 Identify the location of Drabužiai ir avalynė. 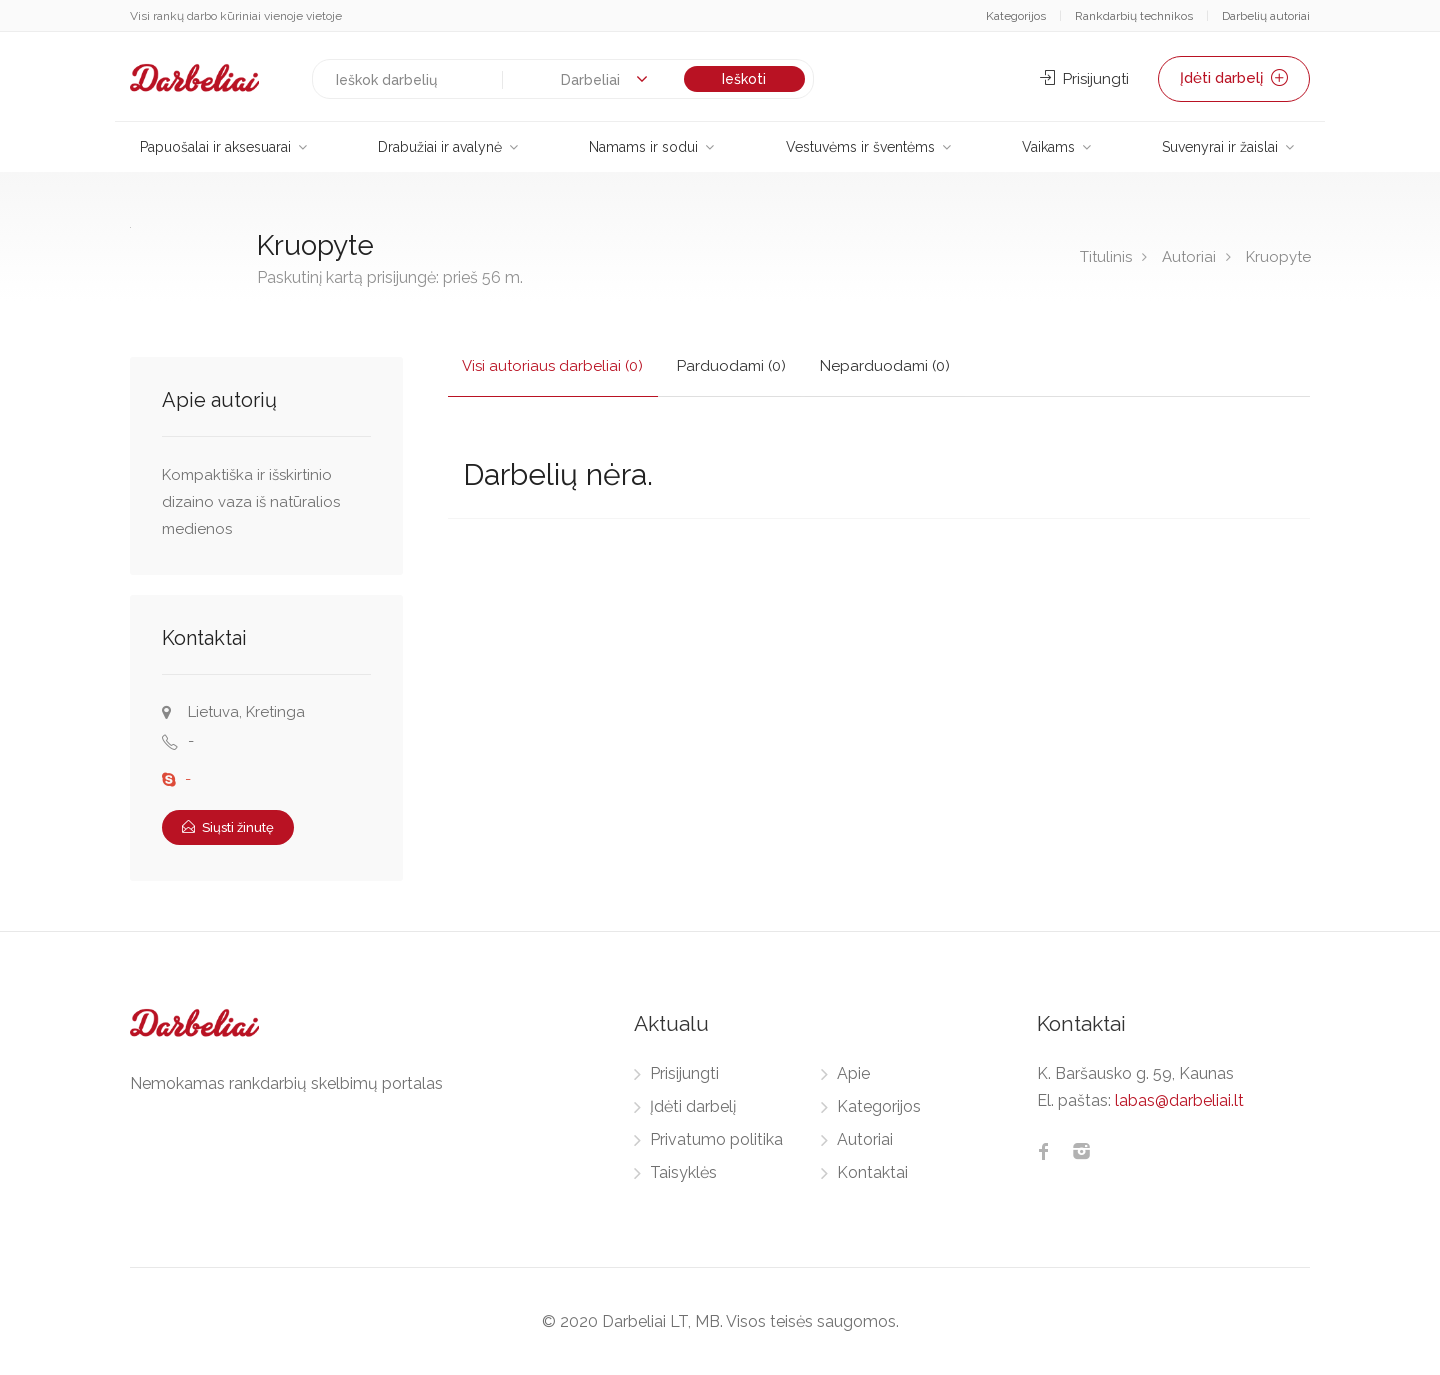
(440, 147).